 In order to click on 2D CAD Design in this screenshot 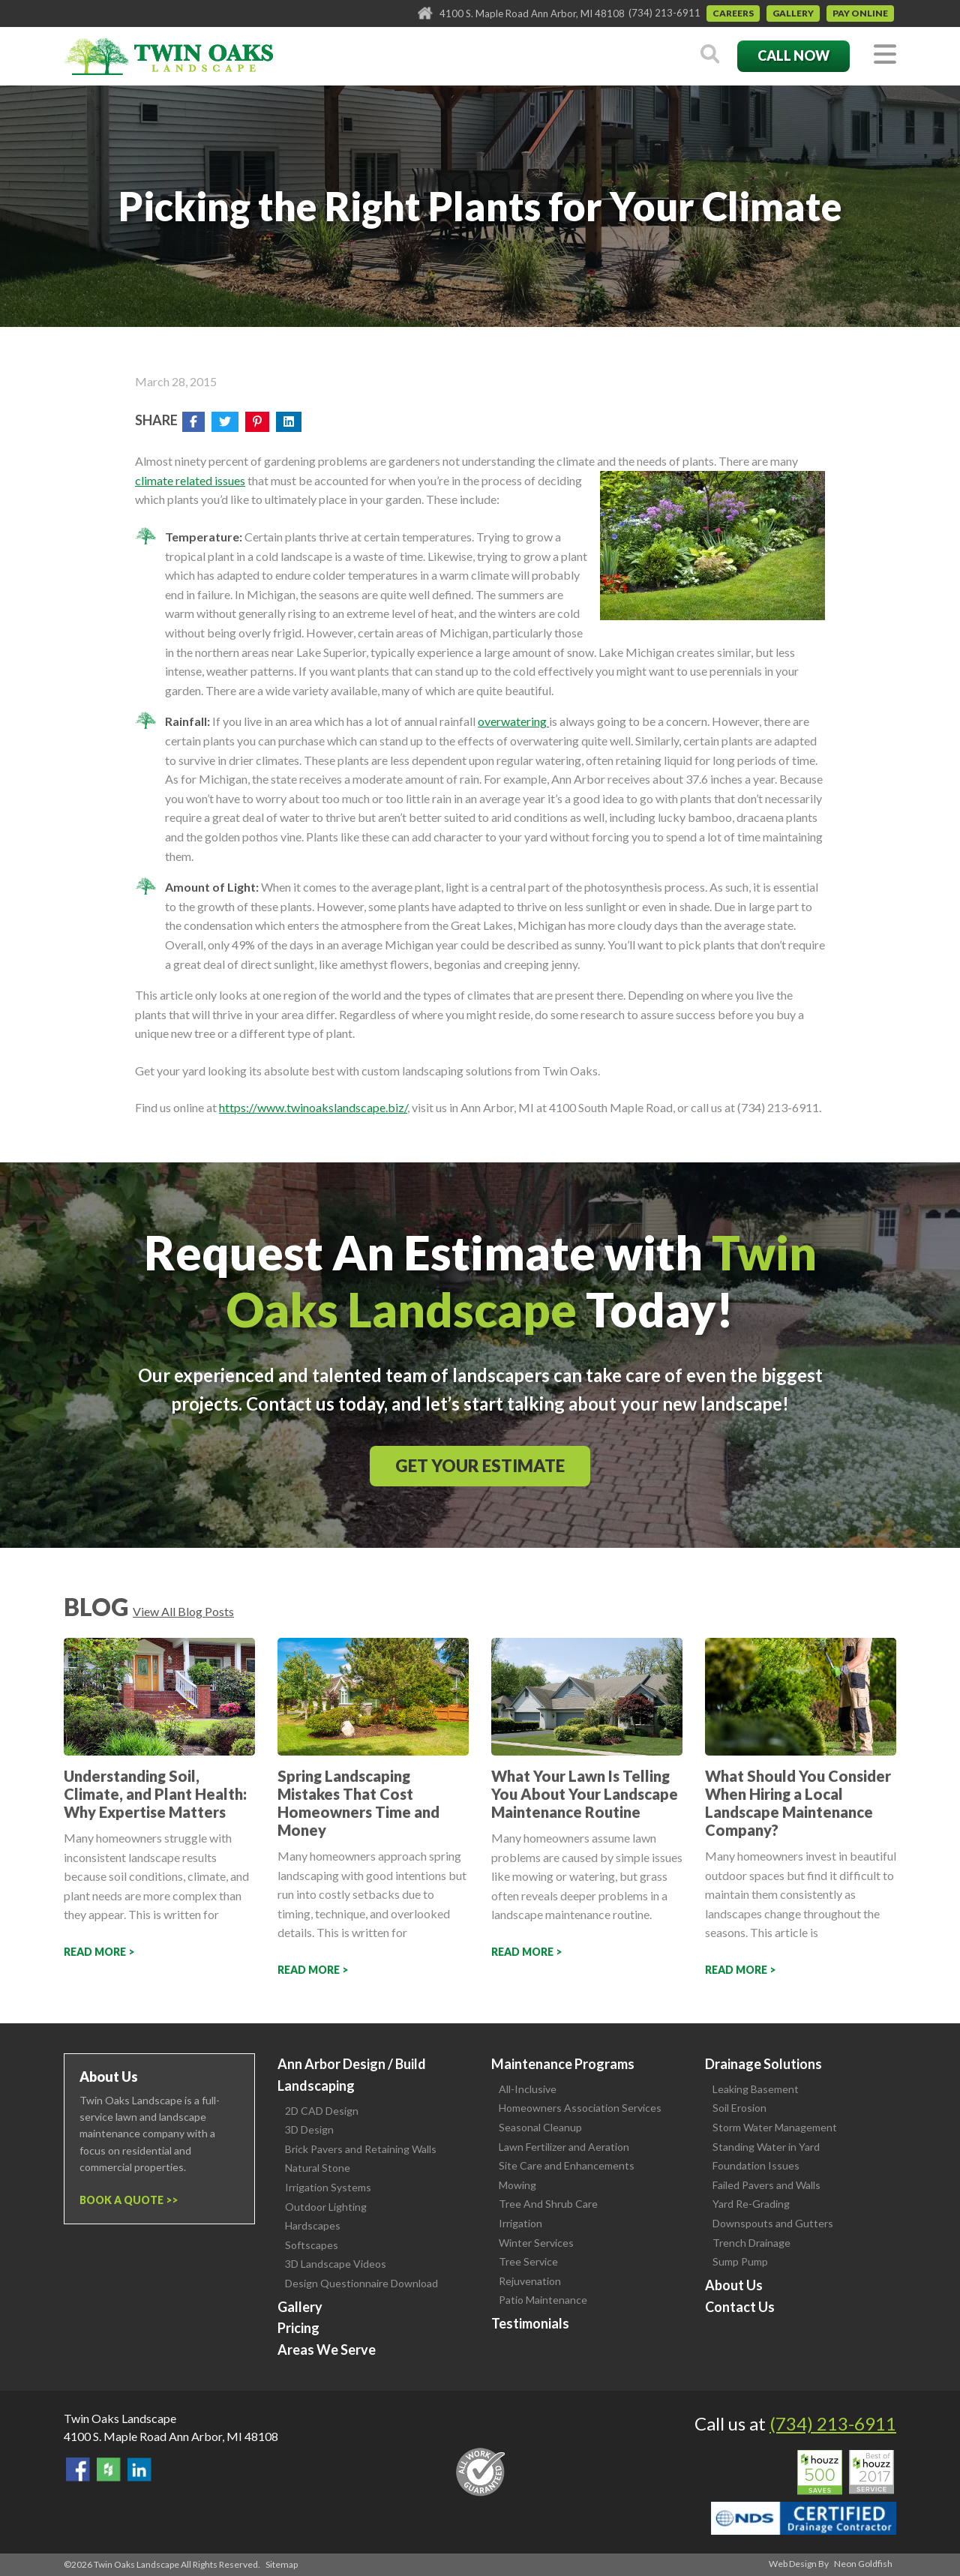, I will do `click(321, 2110)`.